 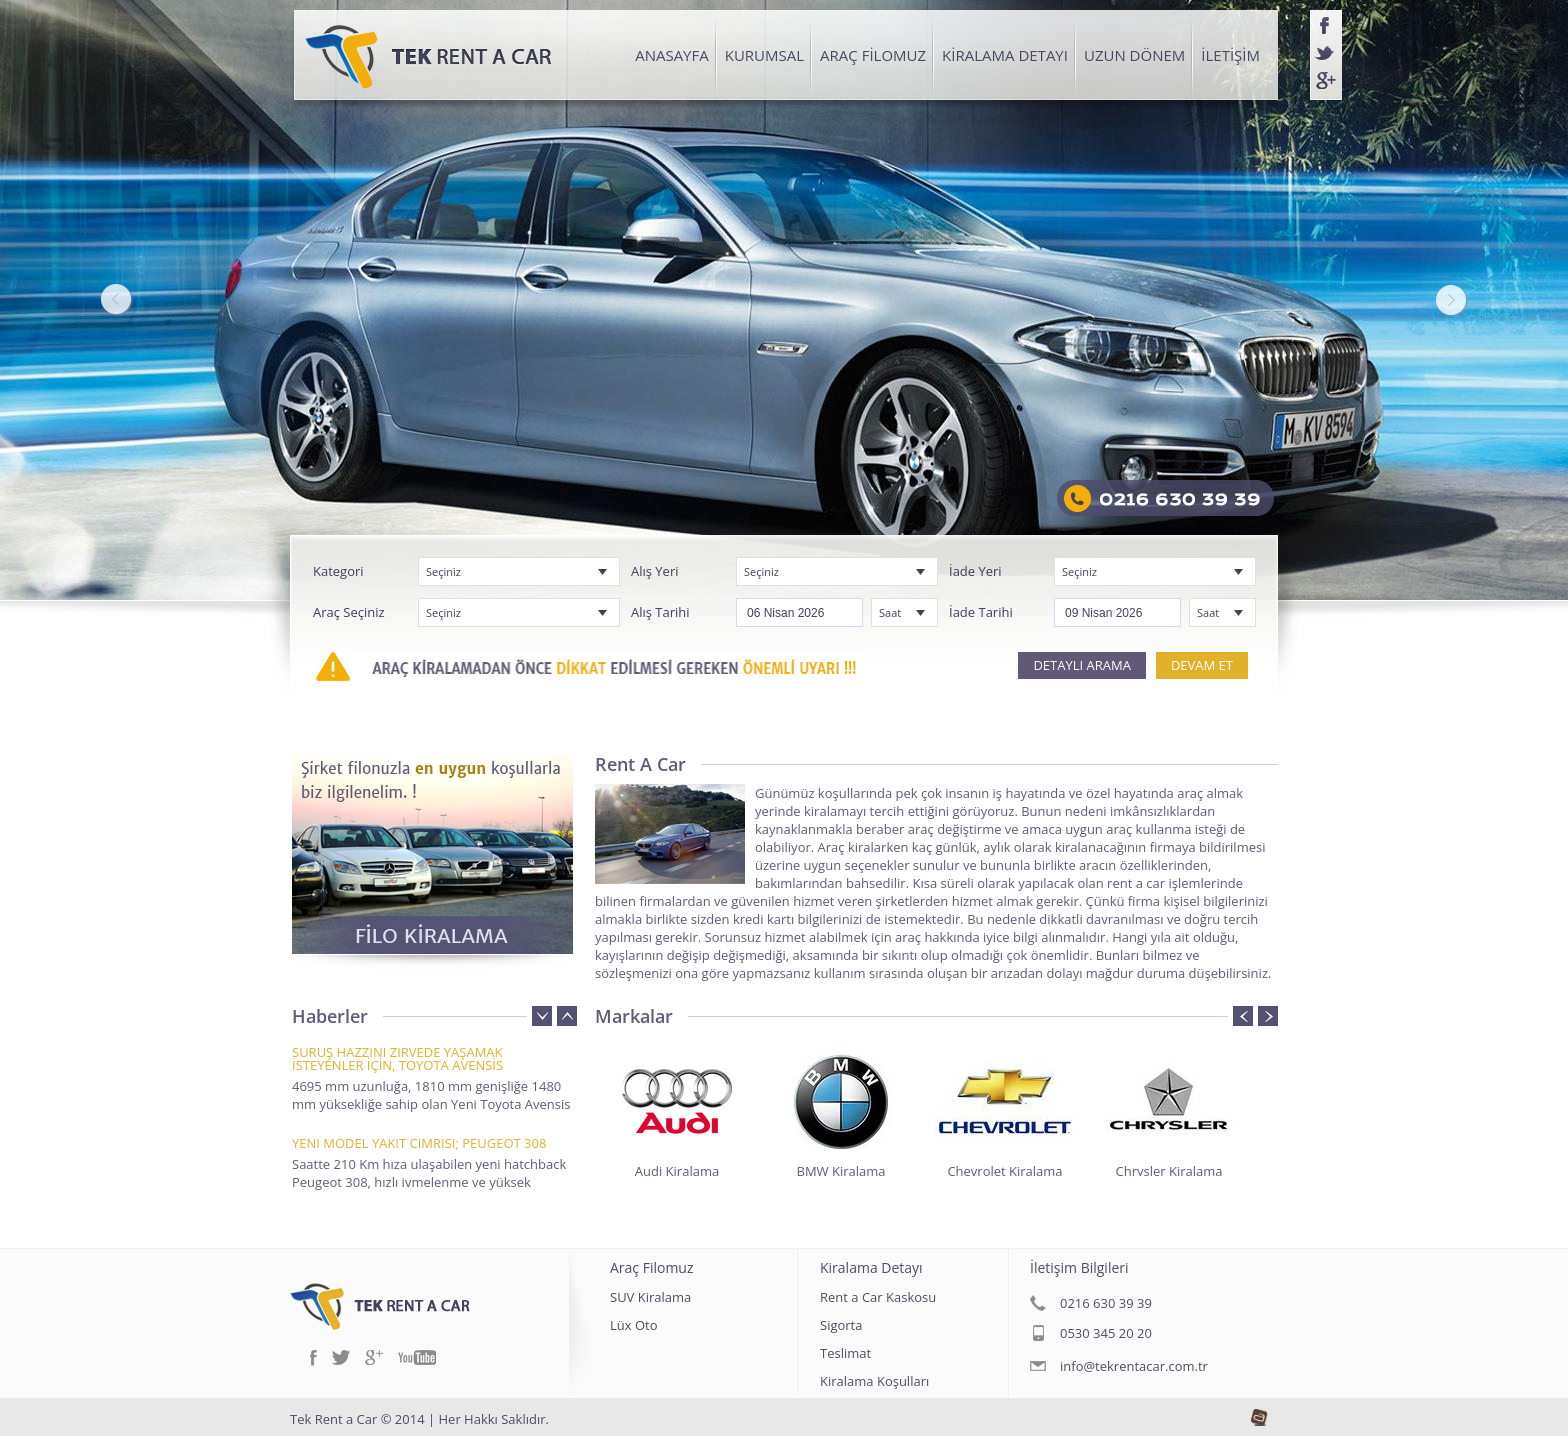 What do you see at coordinates (1202, 665) in the screenshot?
I see `DEVAM ET` at bounding box center [1202, 665].